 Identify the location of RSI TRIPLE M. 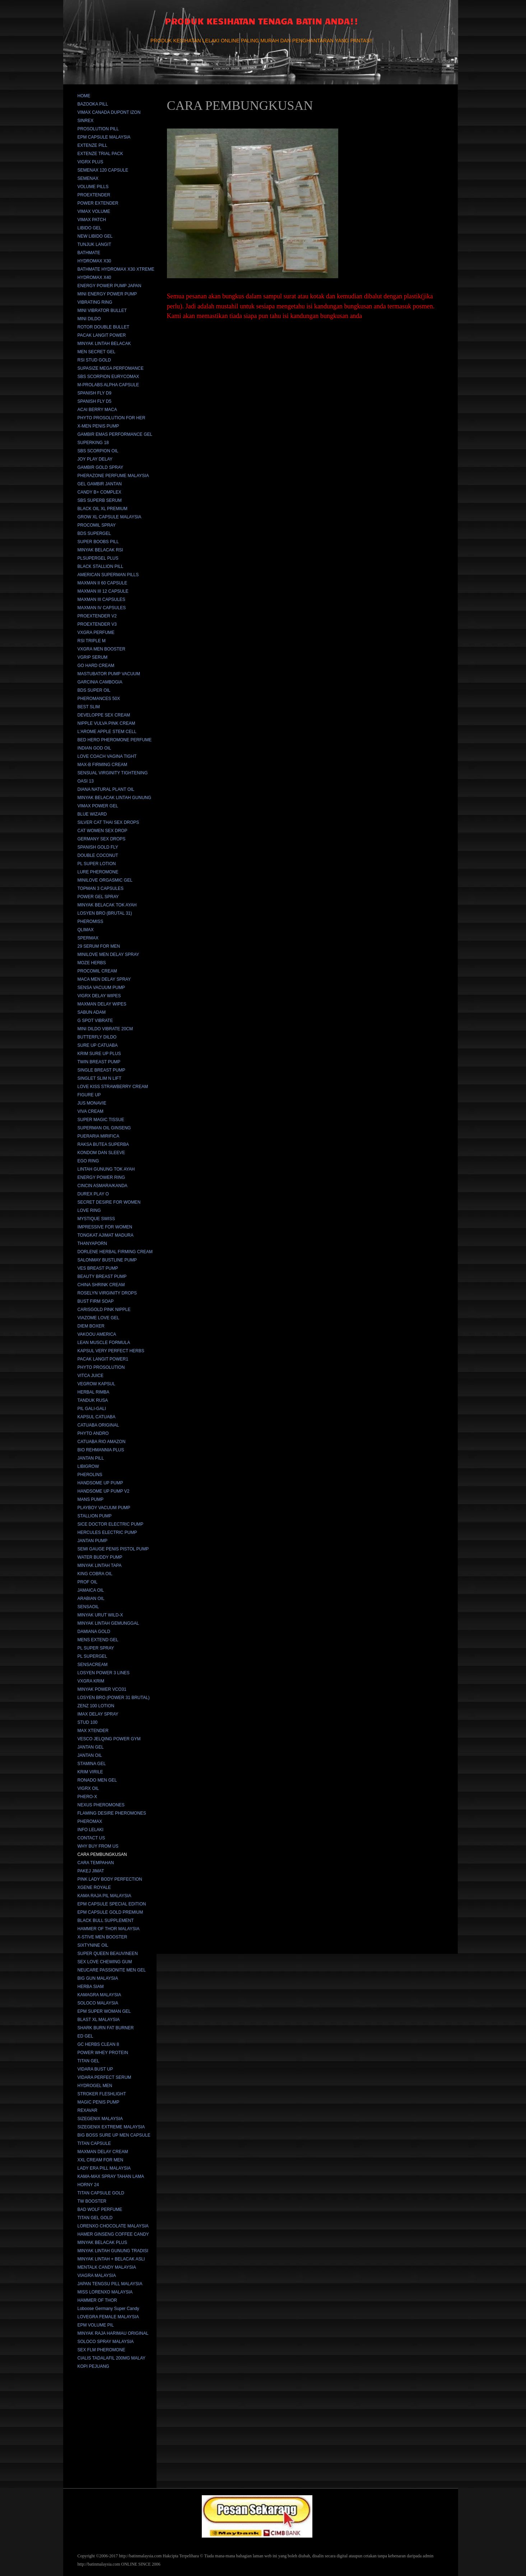
(92, 640).